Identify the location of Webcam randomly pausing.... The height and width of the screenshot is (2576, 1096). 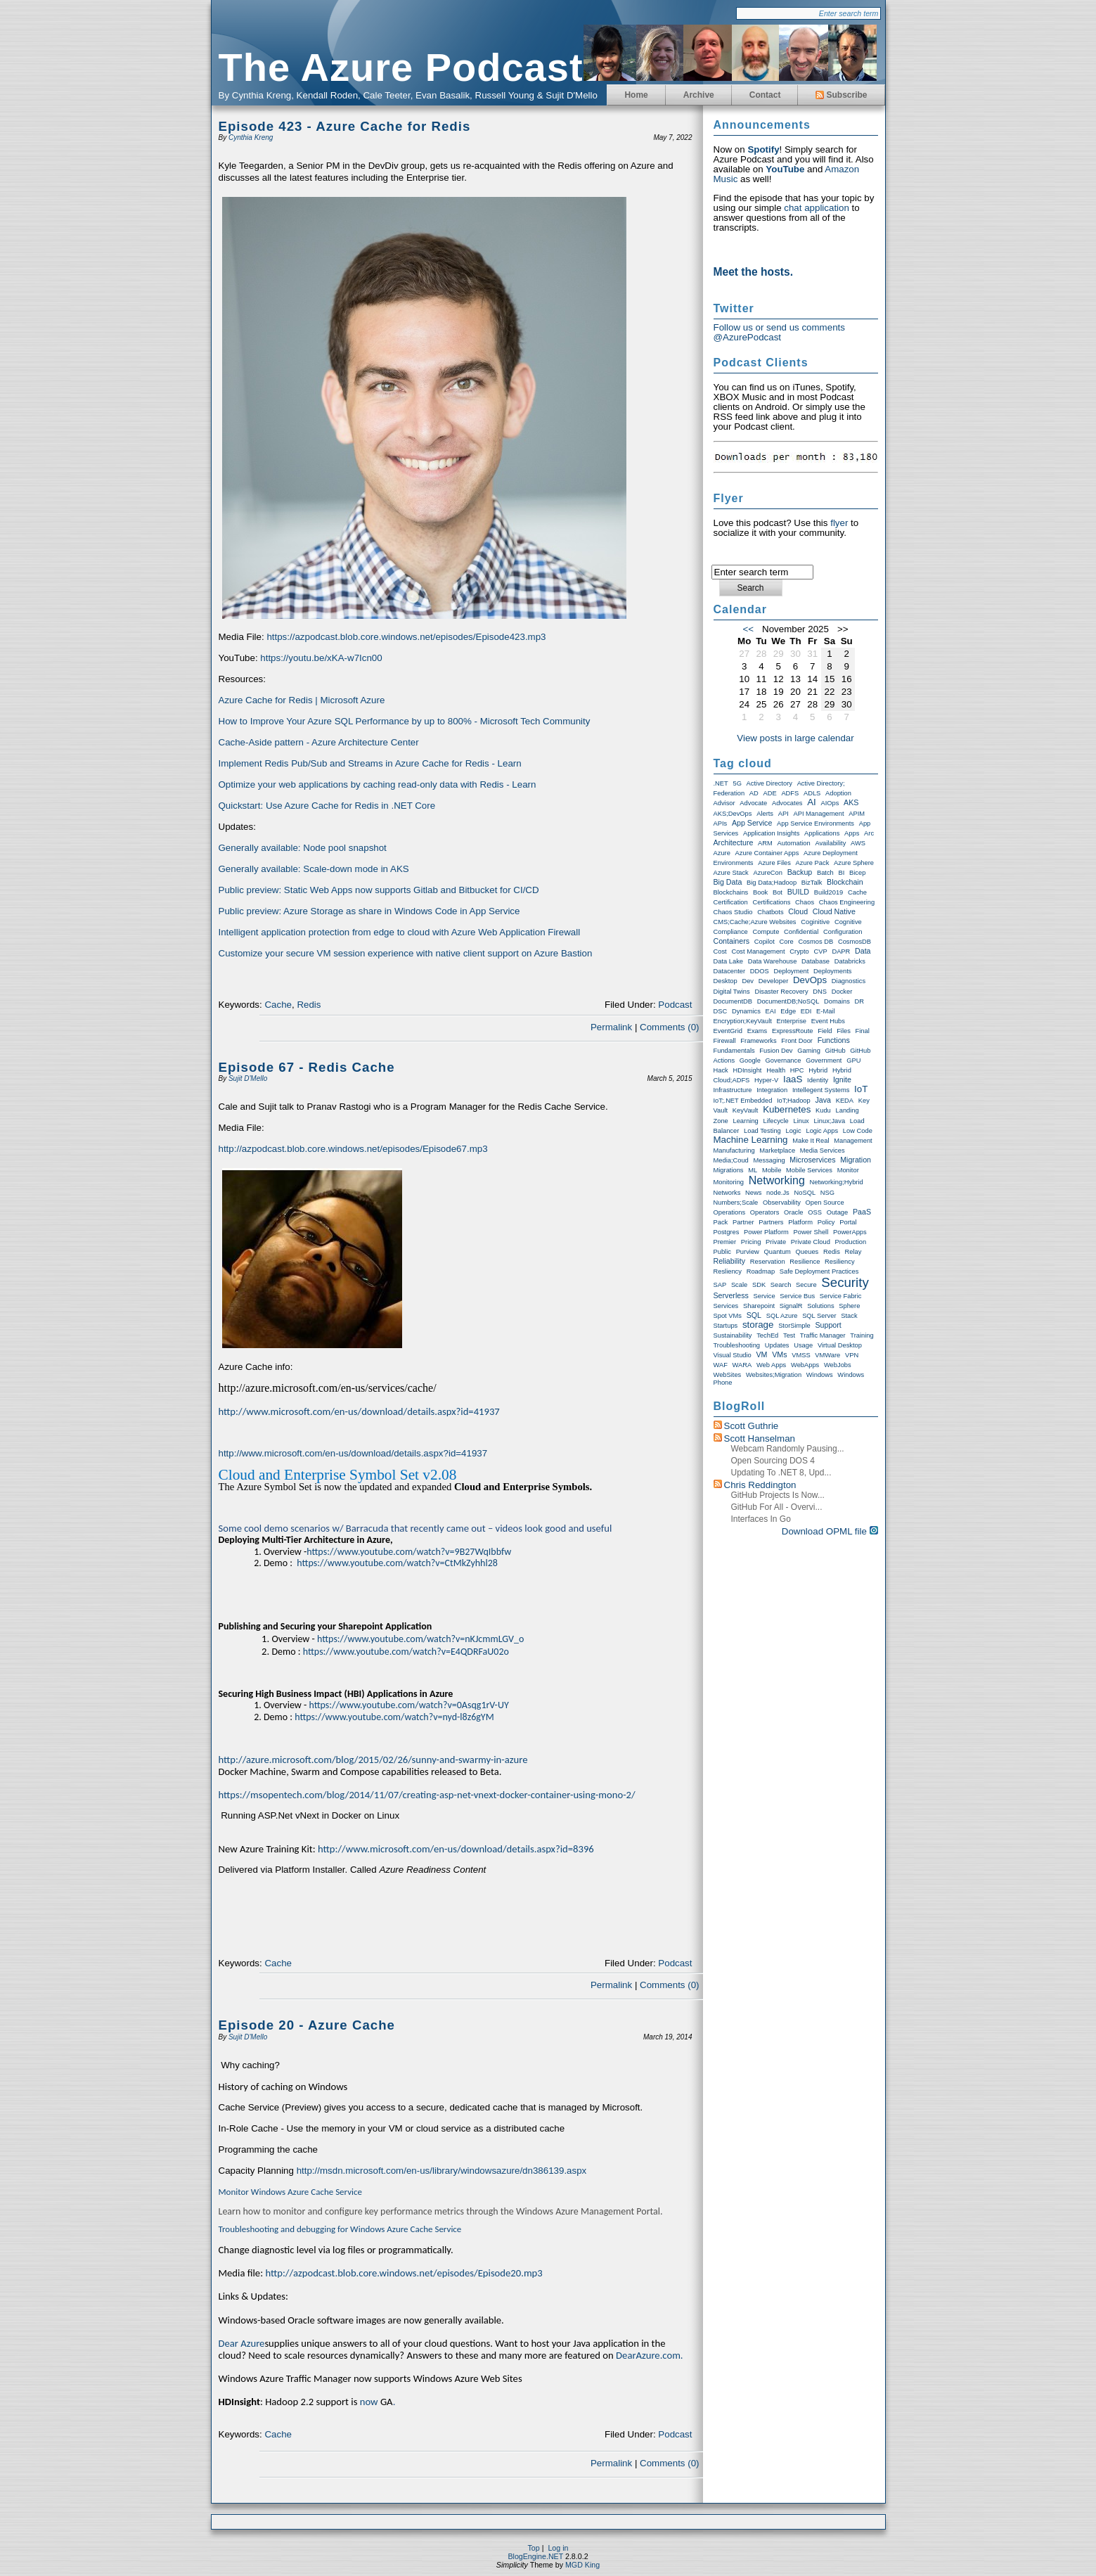
(787, 1449).